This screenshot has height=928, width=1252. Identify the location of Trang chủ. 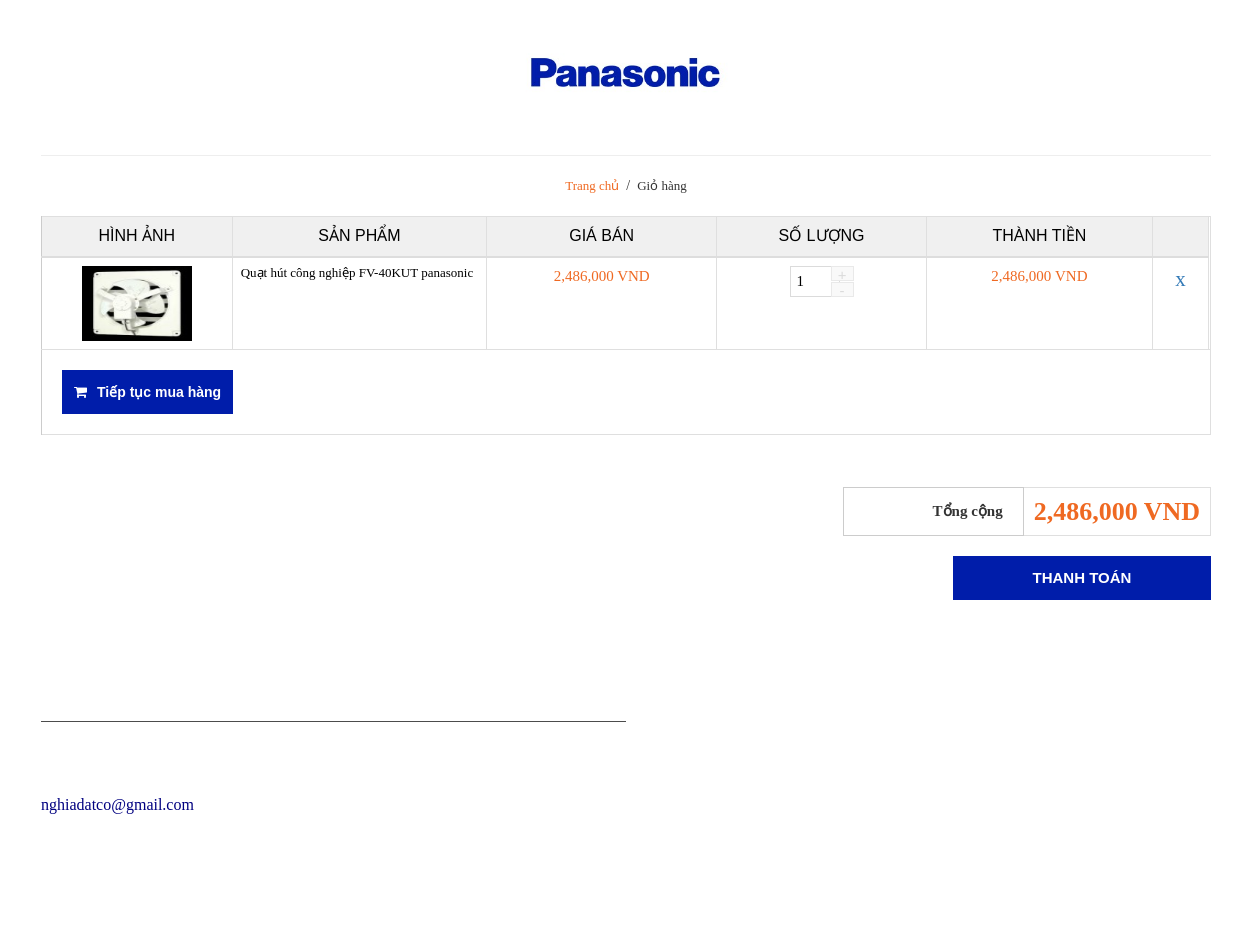
(592, 185).